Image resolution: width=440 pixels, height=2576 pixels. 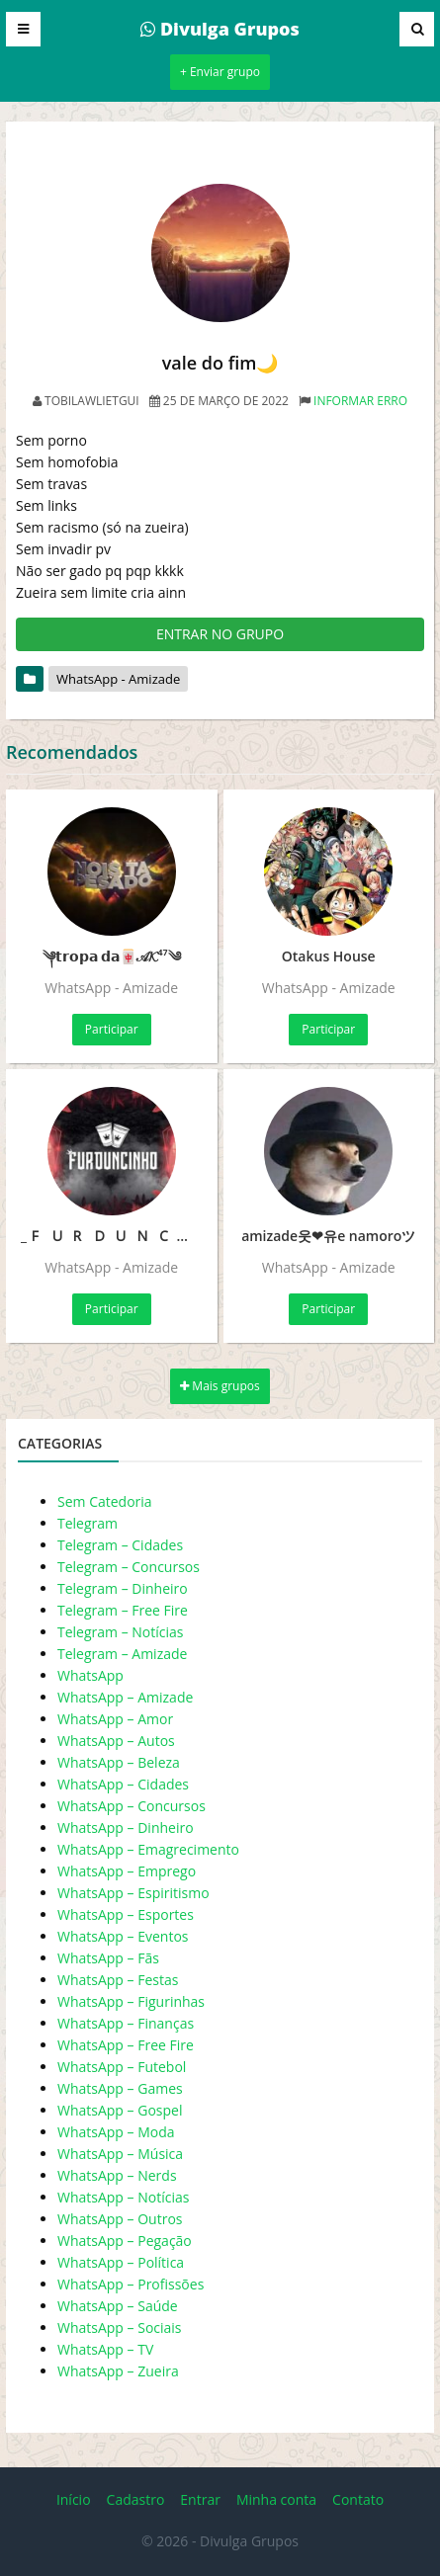 What do you see at coordinates (220, 1385) in the screenshot?
I see `Mais grupos` at bounding box center [220, 1385].